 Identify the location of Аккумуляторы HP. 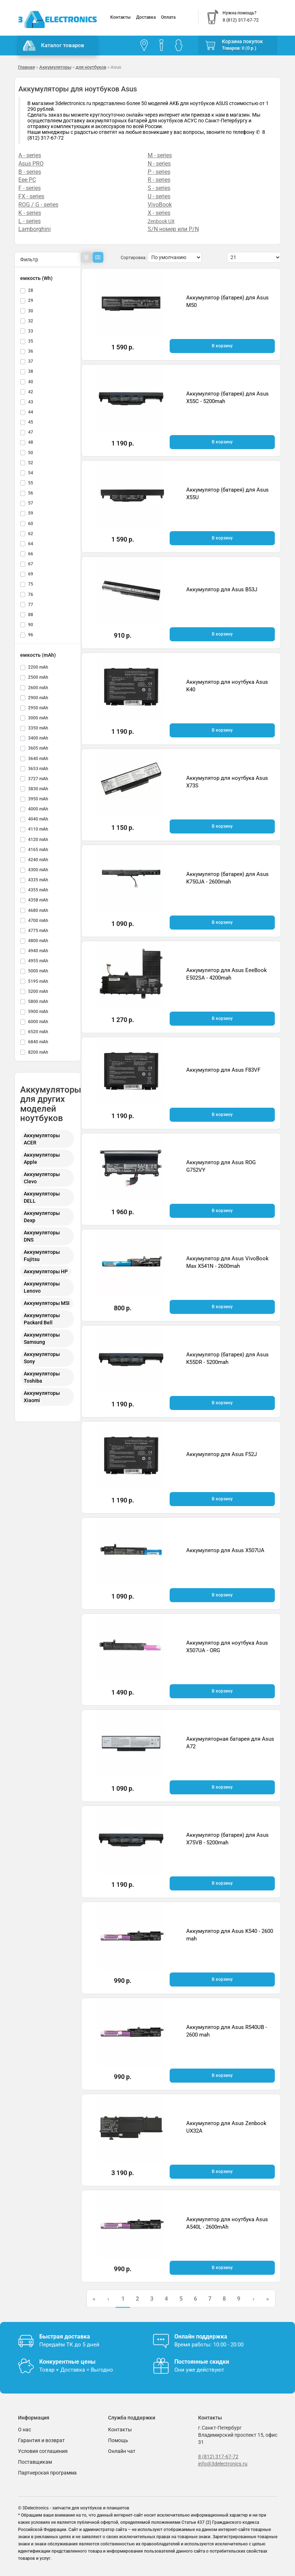
(46, 1271).